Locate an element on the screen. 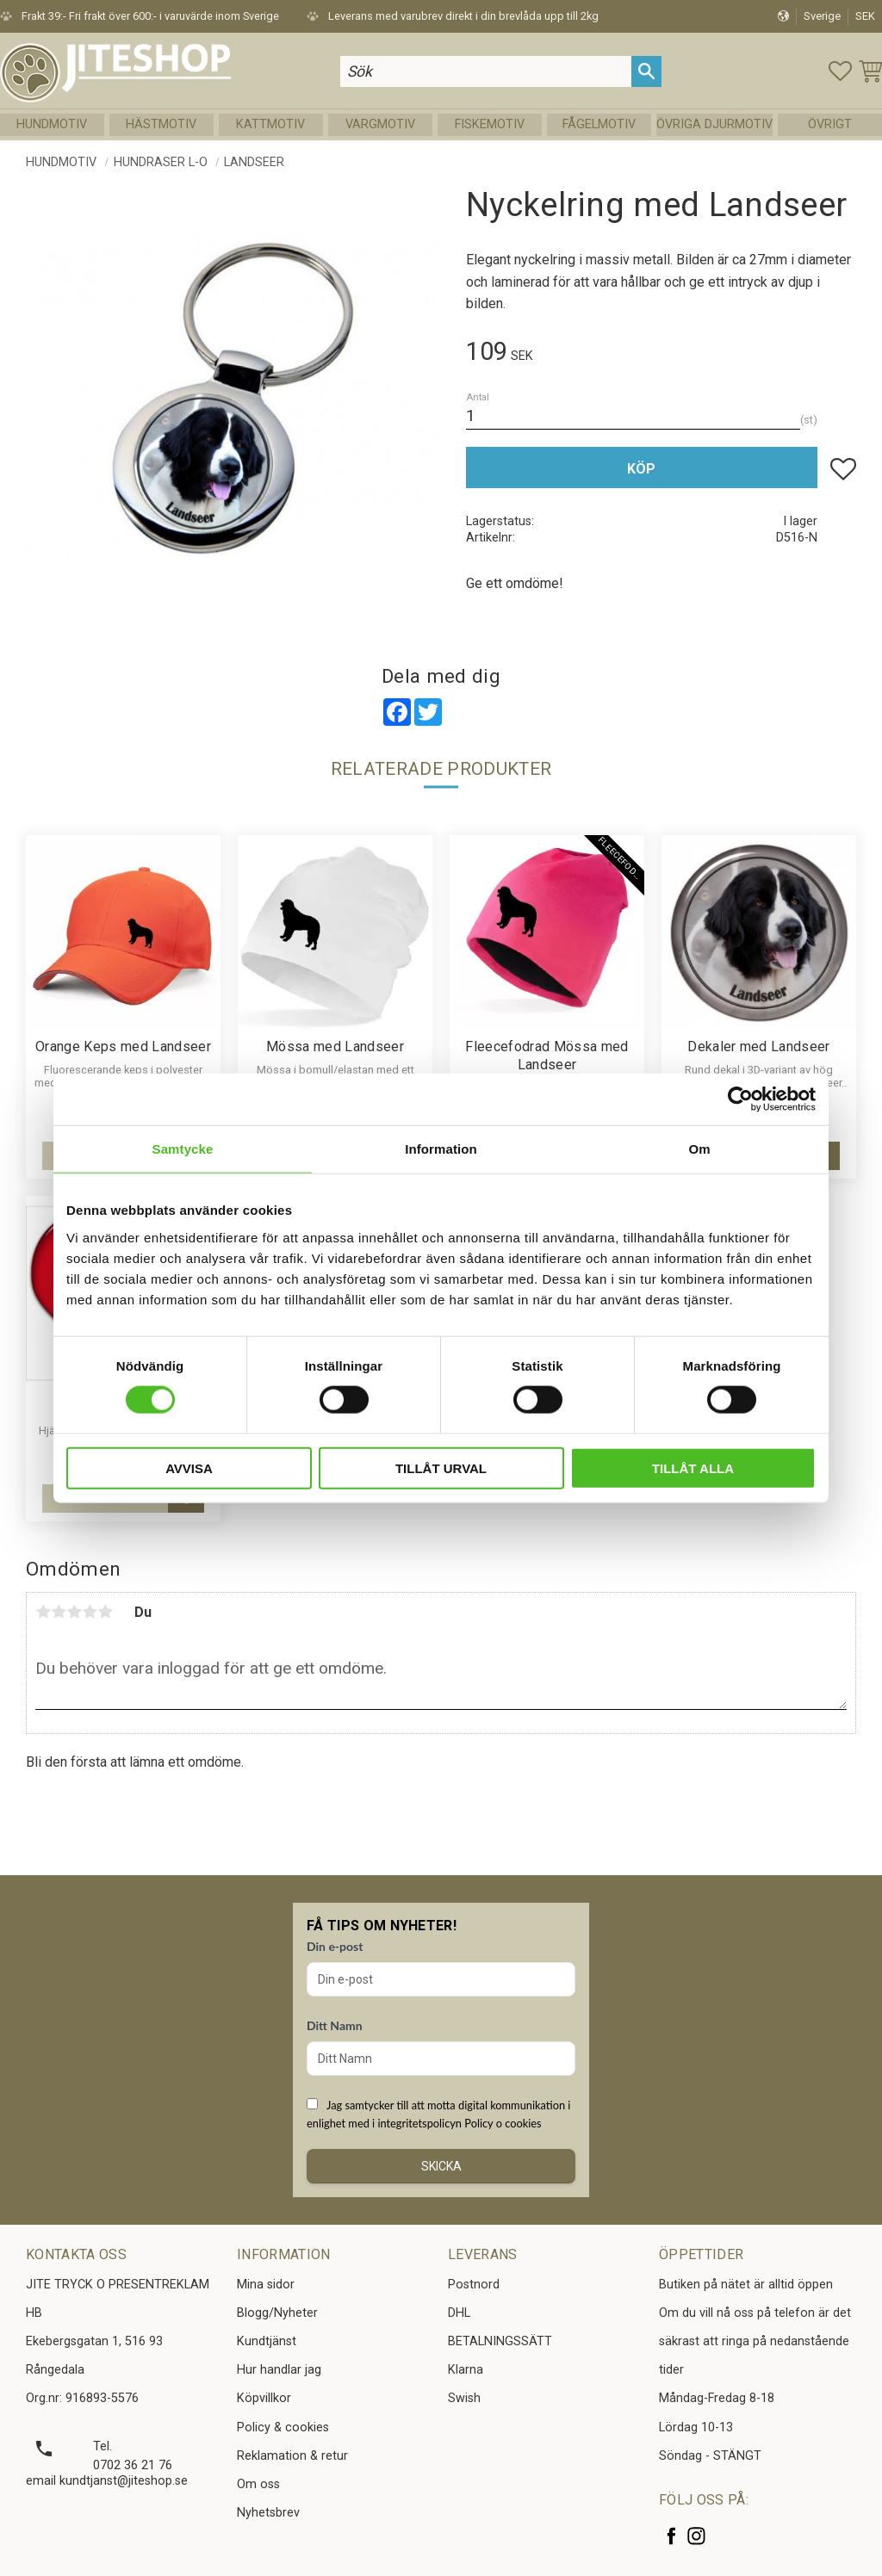  Reklamation & retur is located at coordinates (292, 2456).